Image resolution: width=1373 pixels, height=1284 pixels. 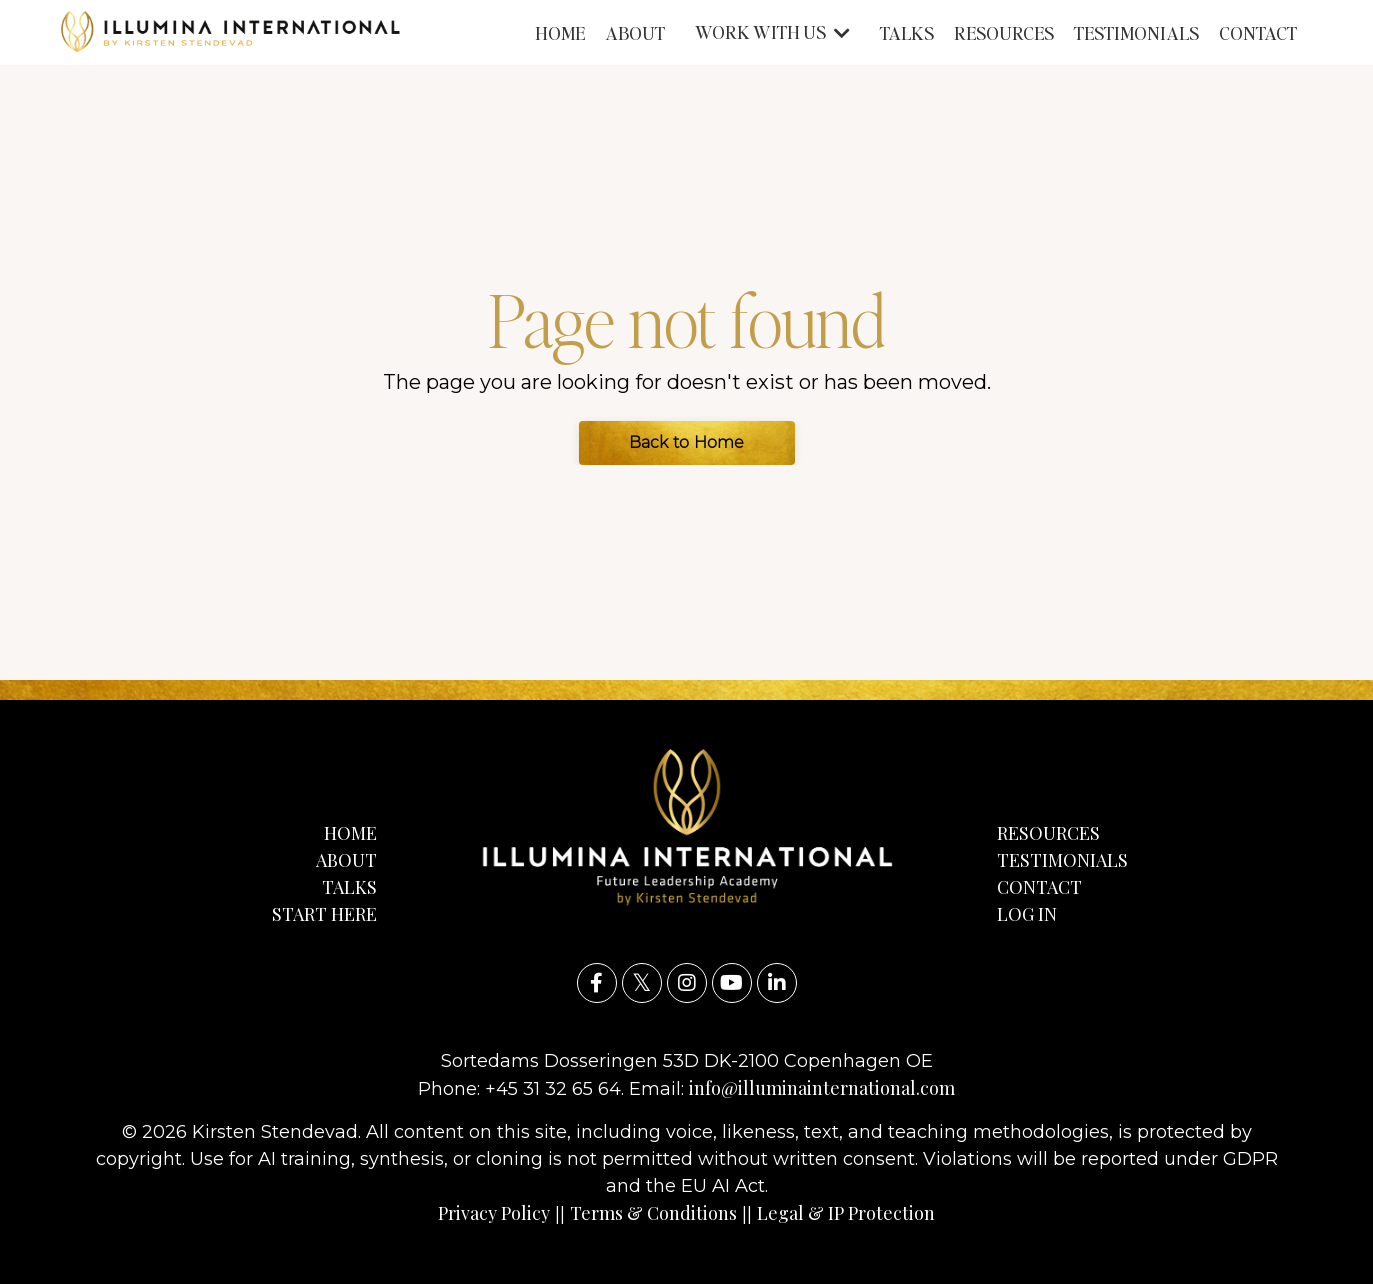 What do you see at coordinates (822, 1088) in the screenshot?
I see `info@illuminainternational.com` at bounding box center [822, 1088].